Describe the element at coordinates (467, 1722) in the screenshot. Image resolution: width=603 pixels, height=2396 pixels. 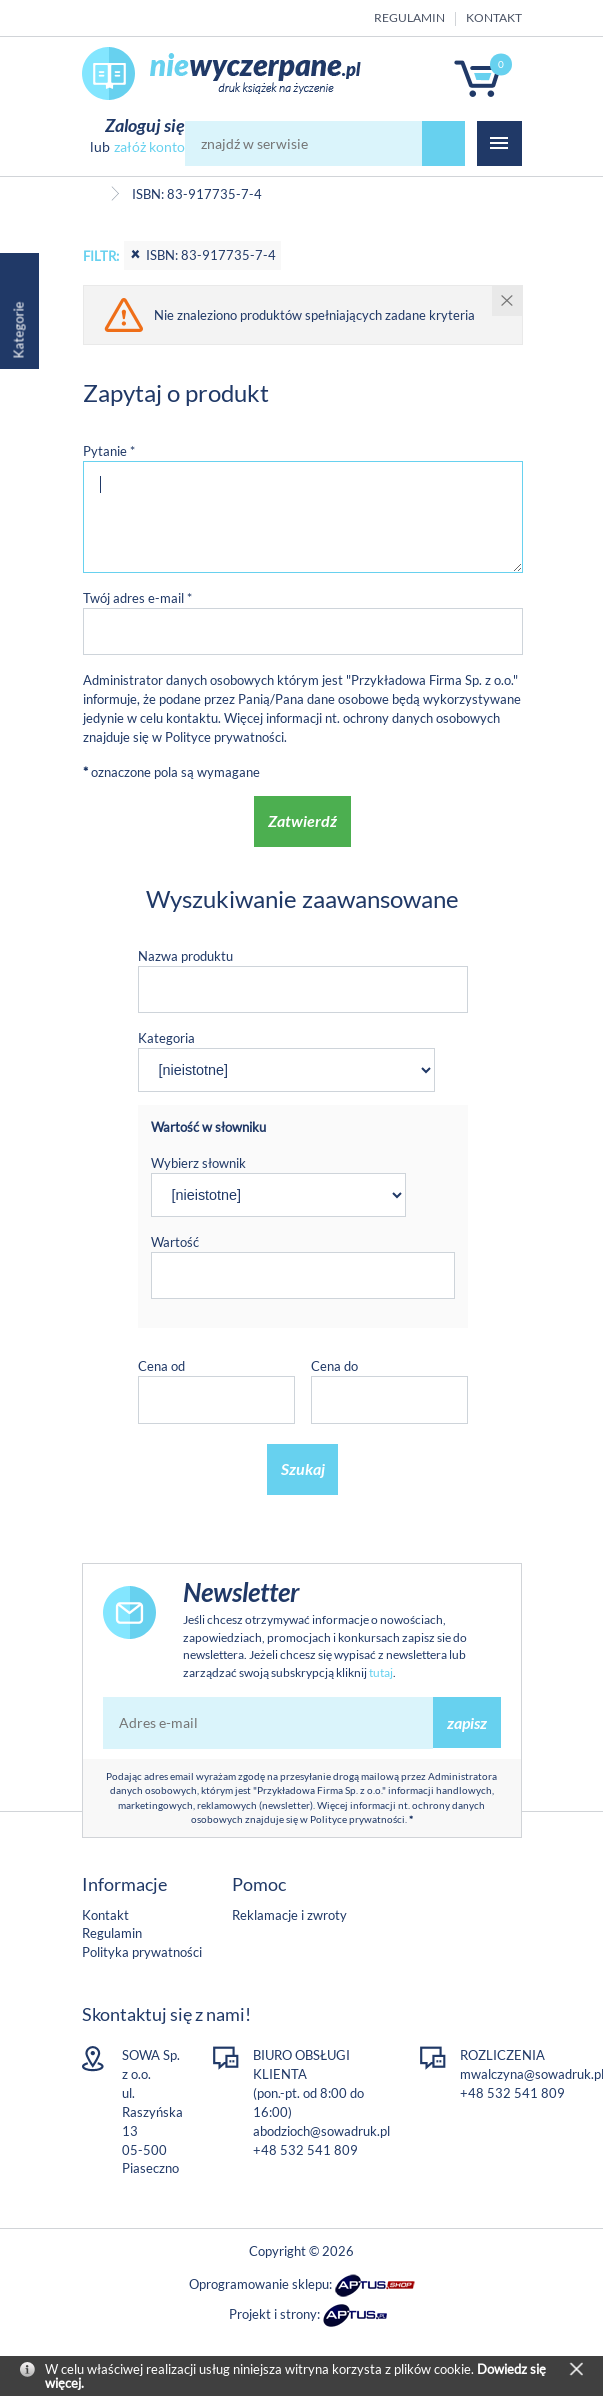
I see `zapisz` at that location.